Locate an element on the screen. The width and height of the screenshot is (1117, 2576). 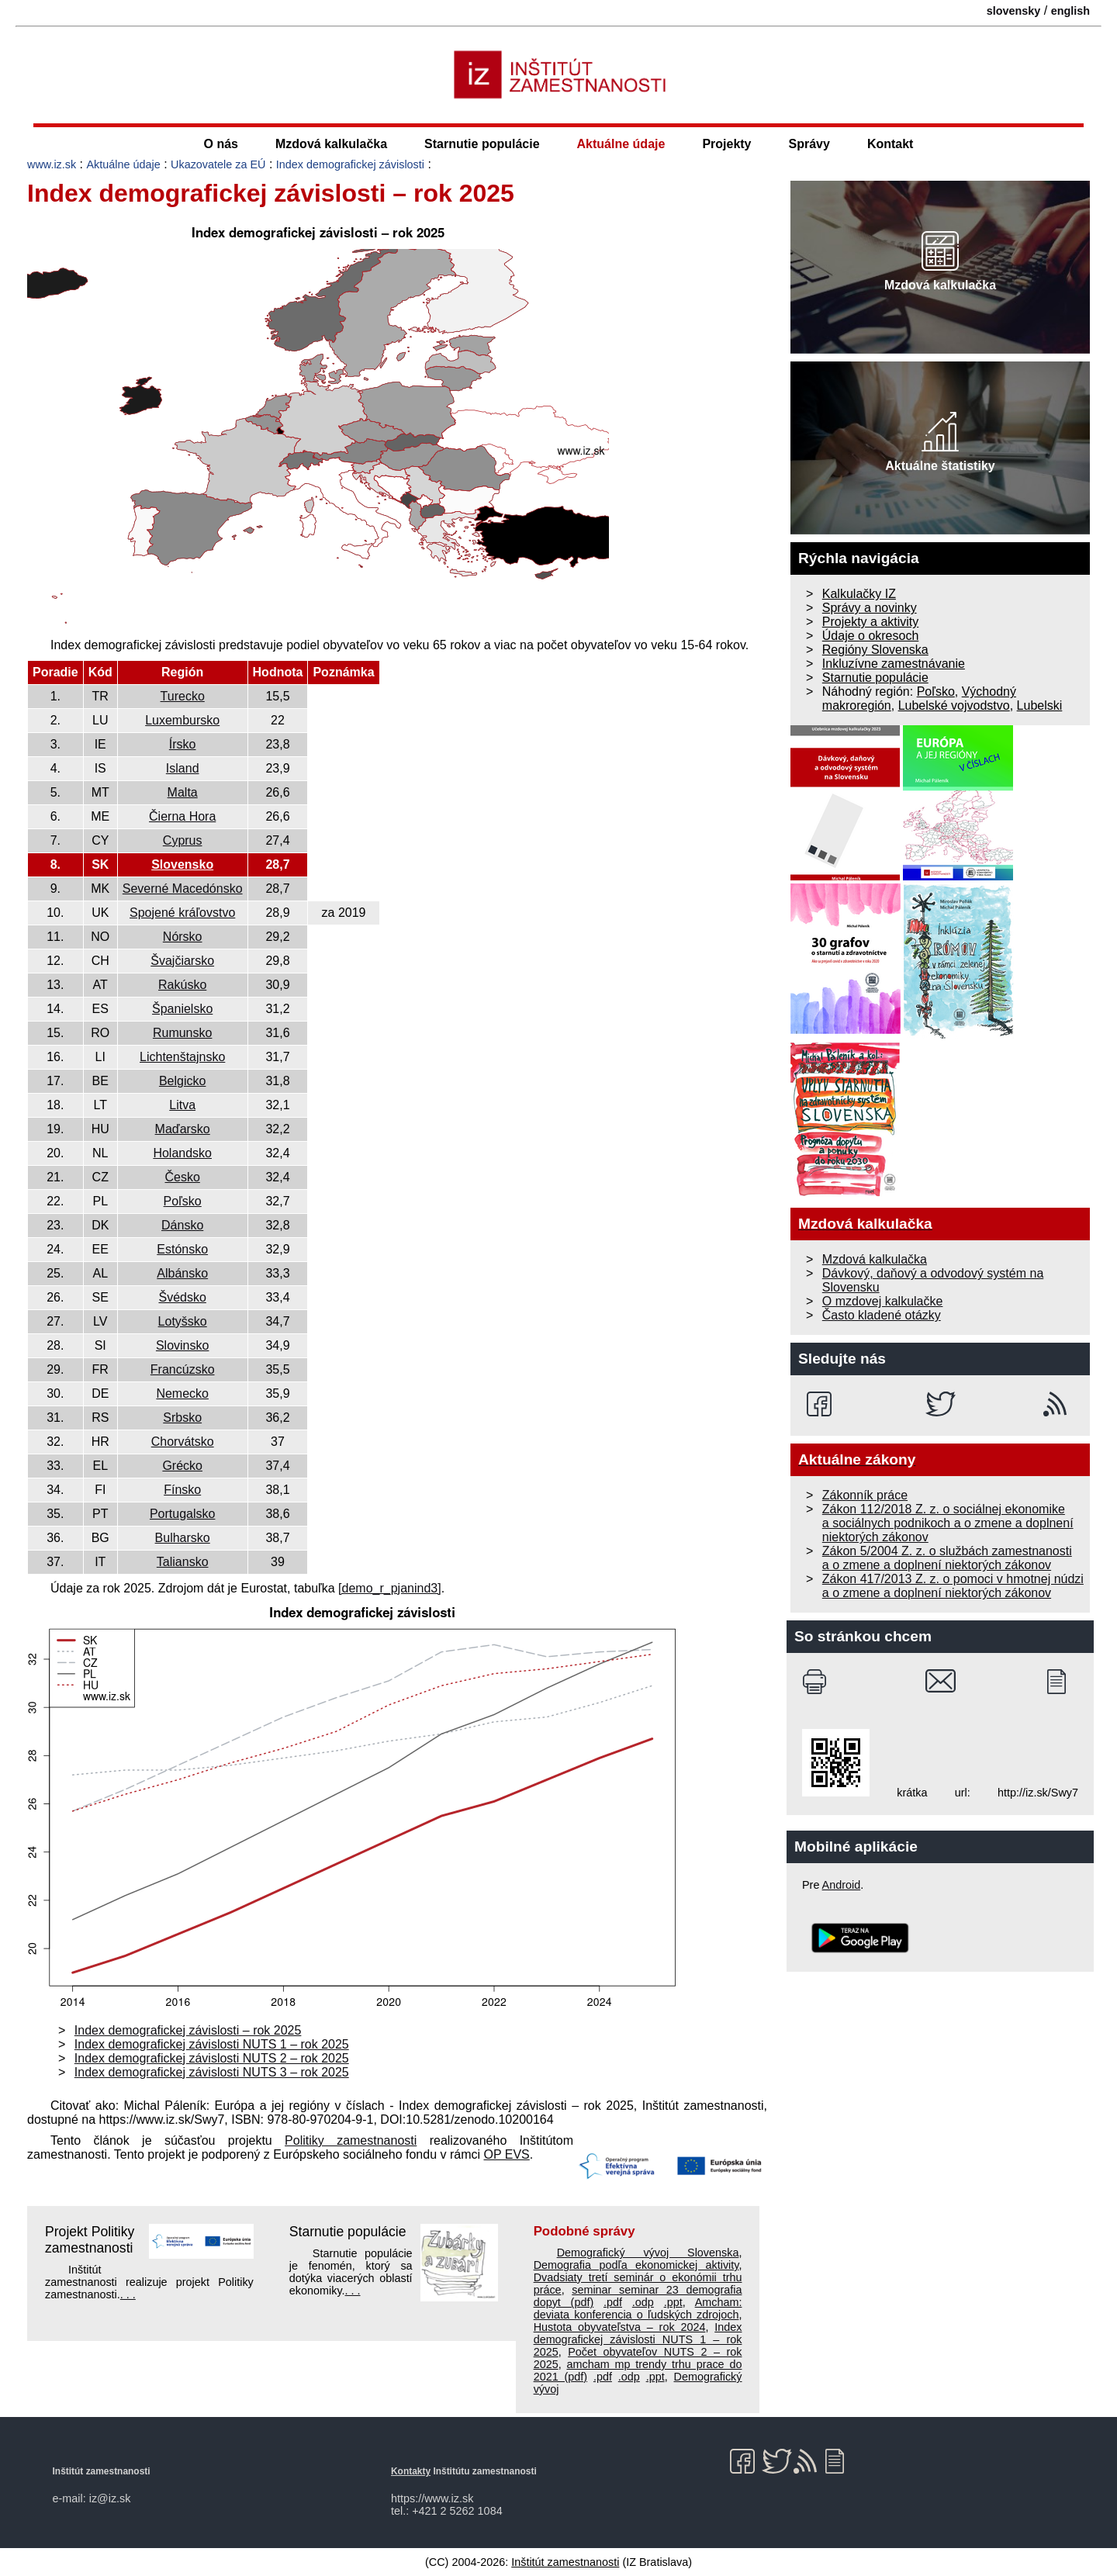
.ppt is located at coordinates (673, 2302).